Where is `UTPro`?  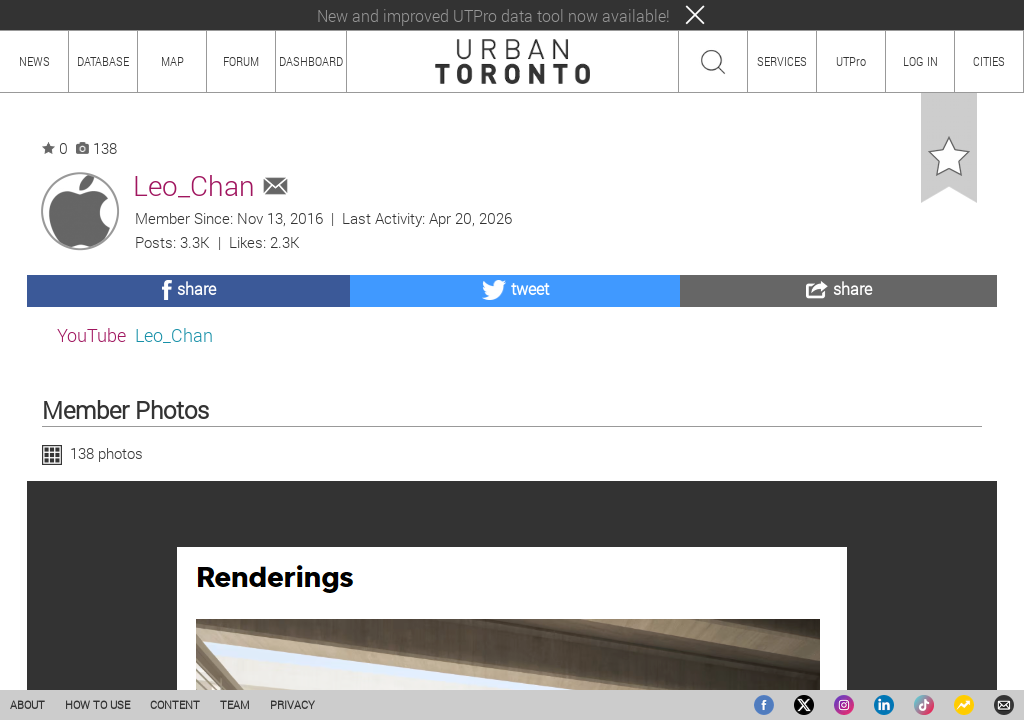
UTPro is located at coordinates (851, 61).